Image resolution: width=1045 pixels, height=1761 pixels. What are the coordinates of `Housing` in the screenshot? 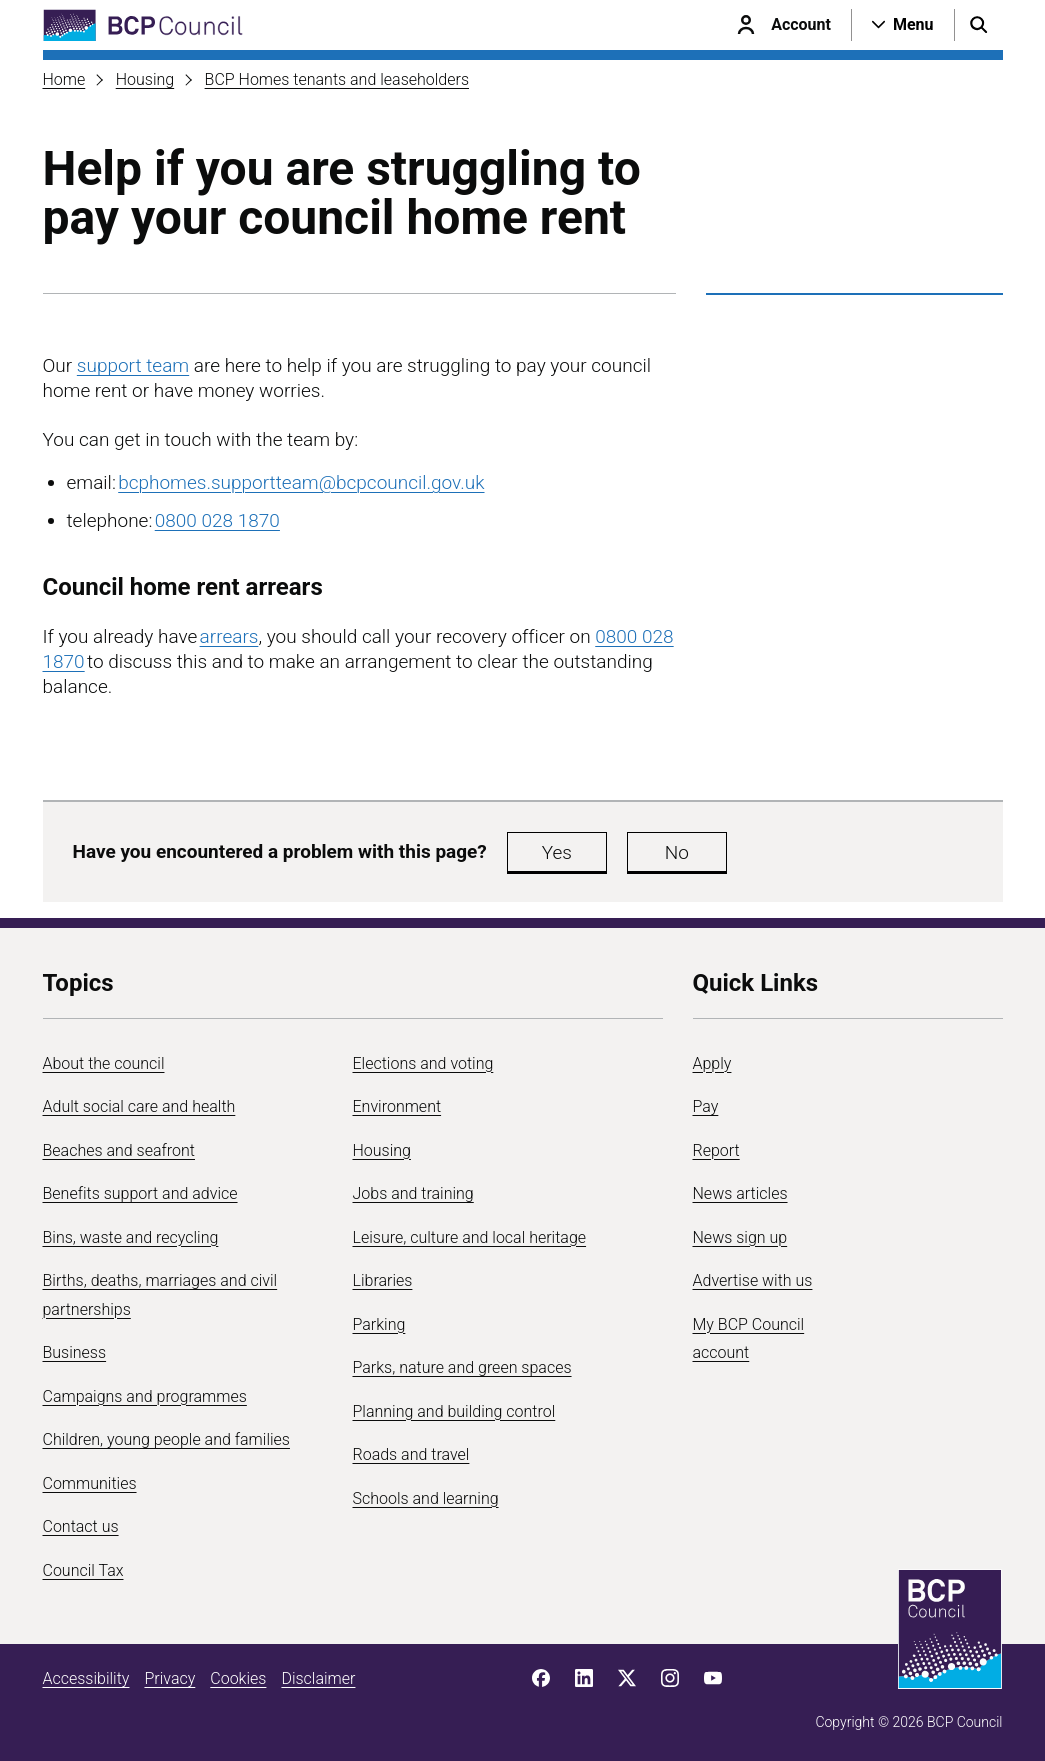 It's located at (145, 79).